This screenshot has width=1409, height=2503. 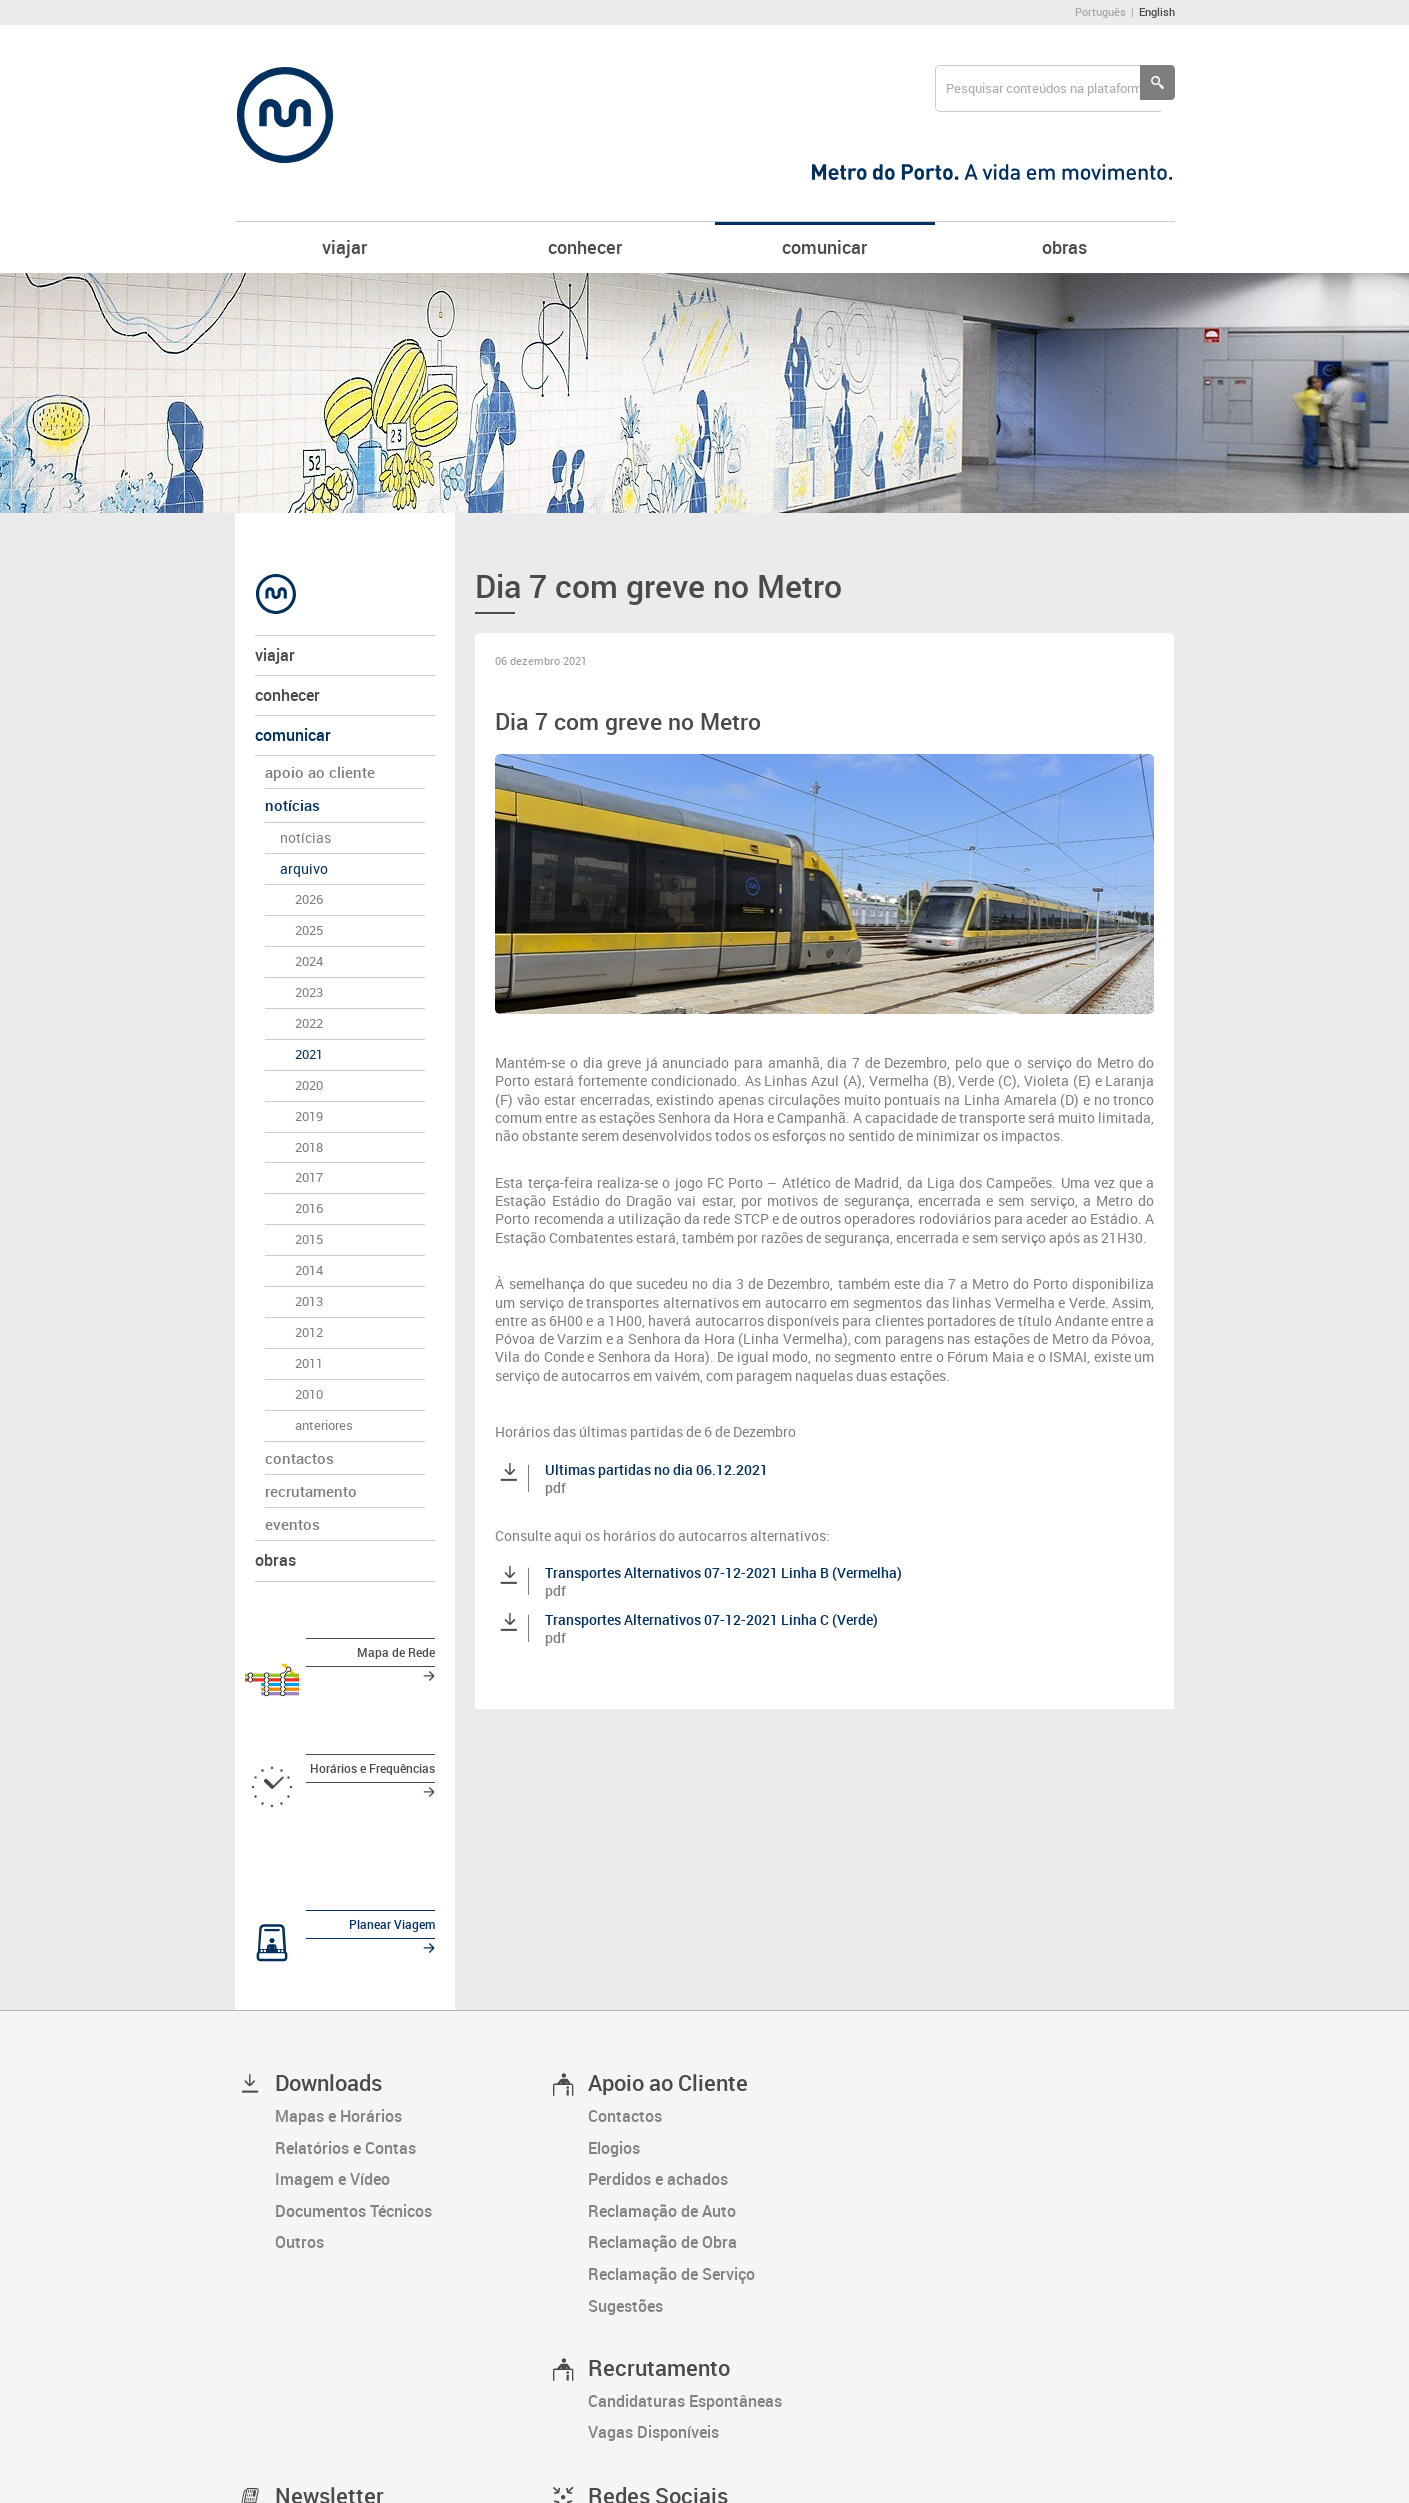 I want to click on [Reclamação de Serviço], so click(x=724, y=2136).